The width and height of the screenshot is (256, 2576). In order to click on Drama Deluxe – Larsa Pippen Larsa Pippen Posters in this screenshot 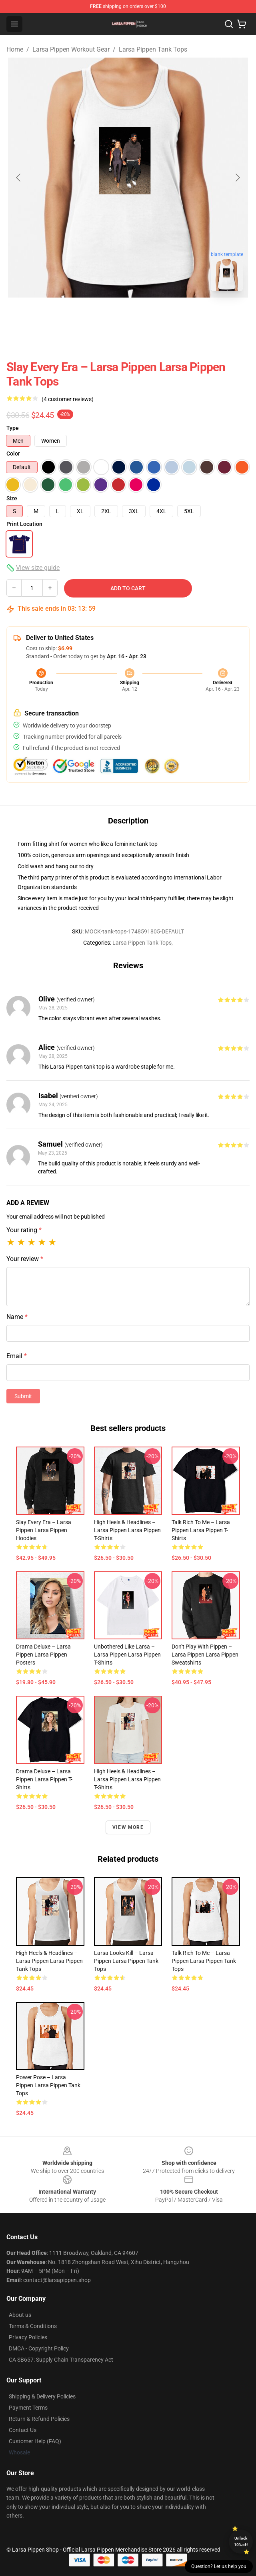, I will do `click(43, 1654)`.